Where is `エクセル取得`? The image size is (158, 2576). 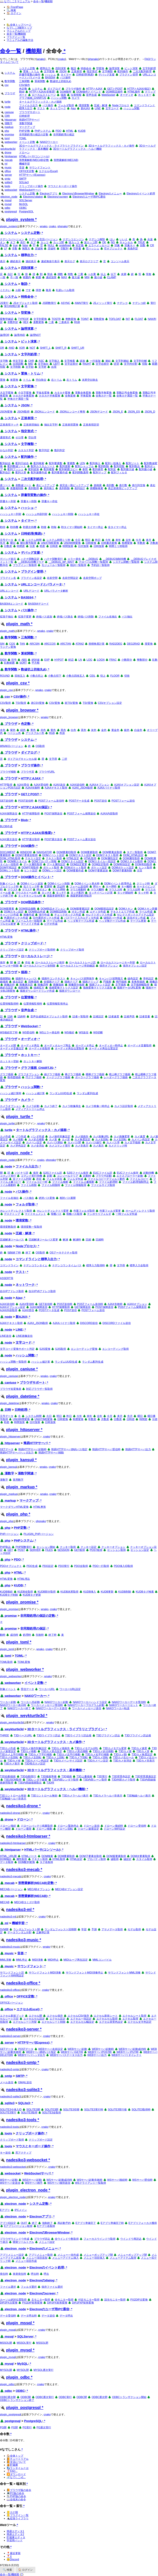 エクセル取得 is located at coordinates (130, 2018).